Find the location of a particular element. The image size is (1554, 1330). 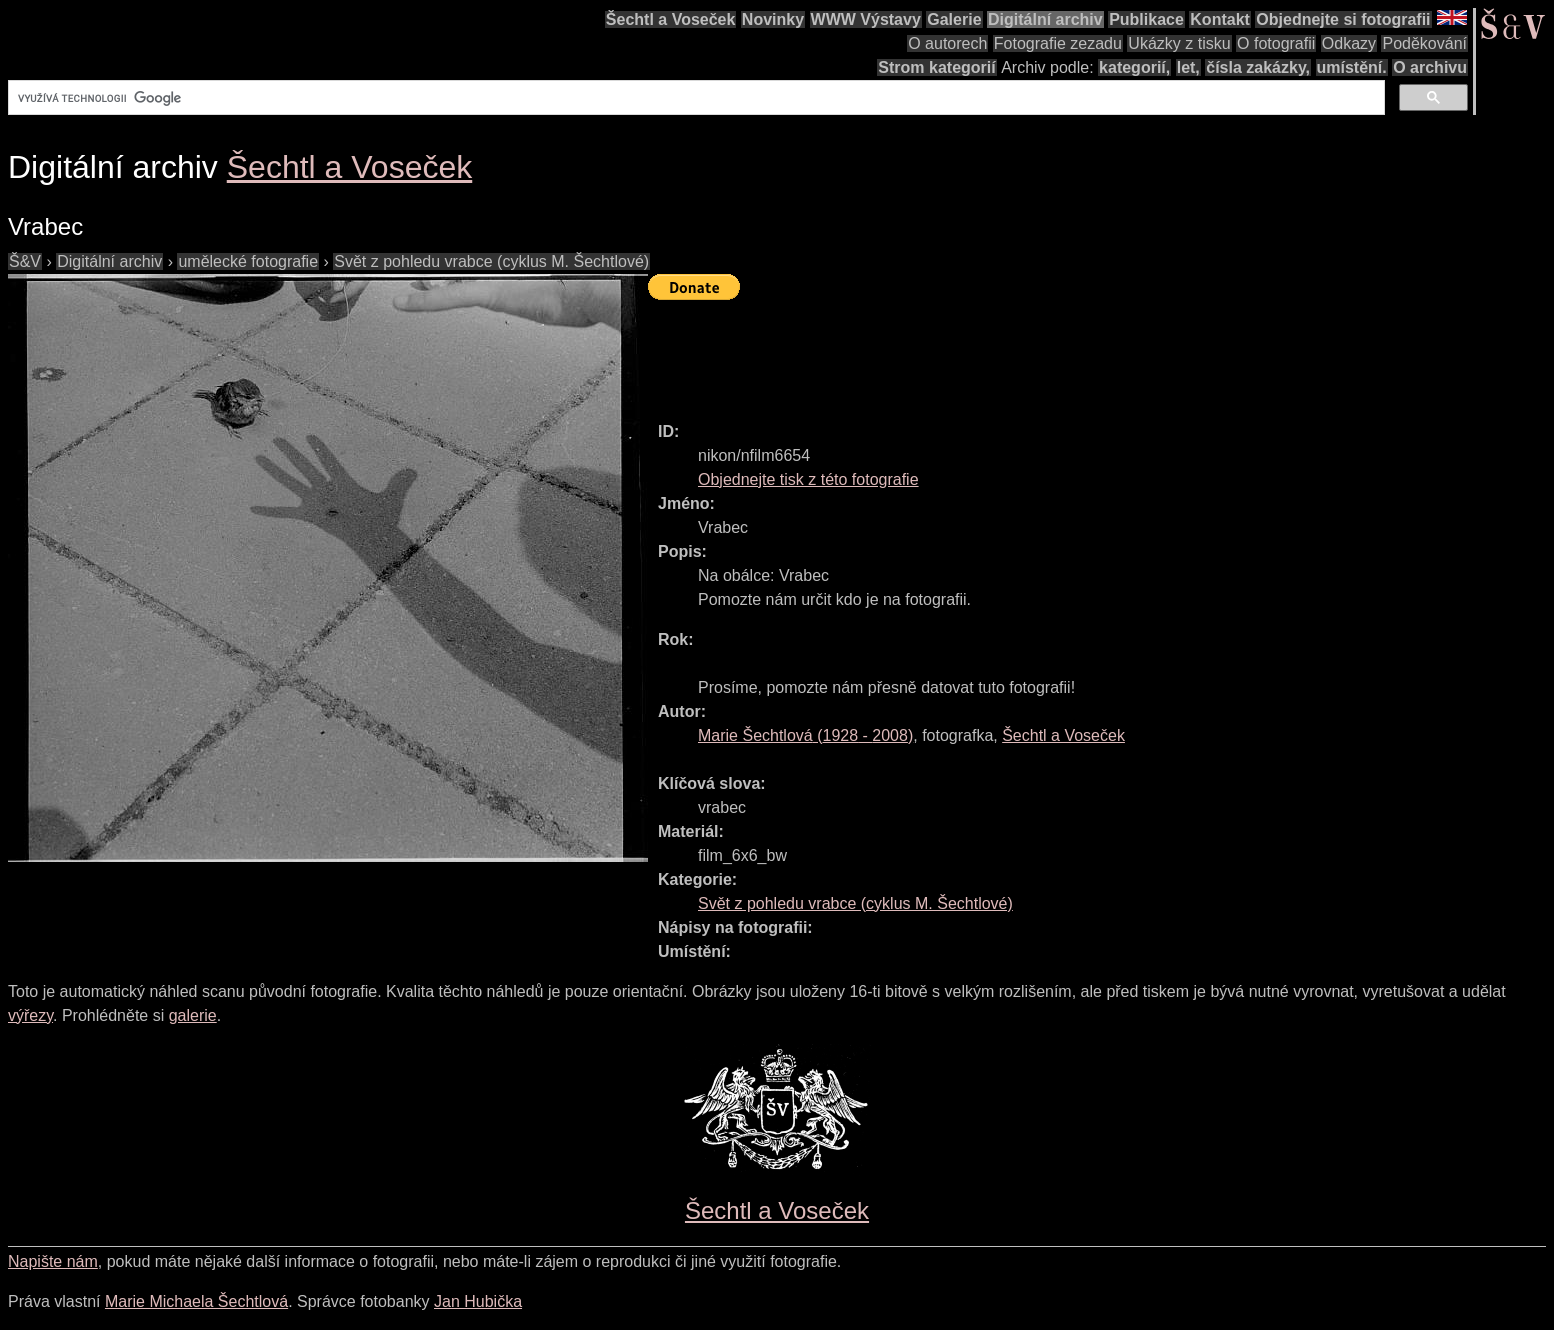

Napište nám is located at coordinates (53, 1261).